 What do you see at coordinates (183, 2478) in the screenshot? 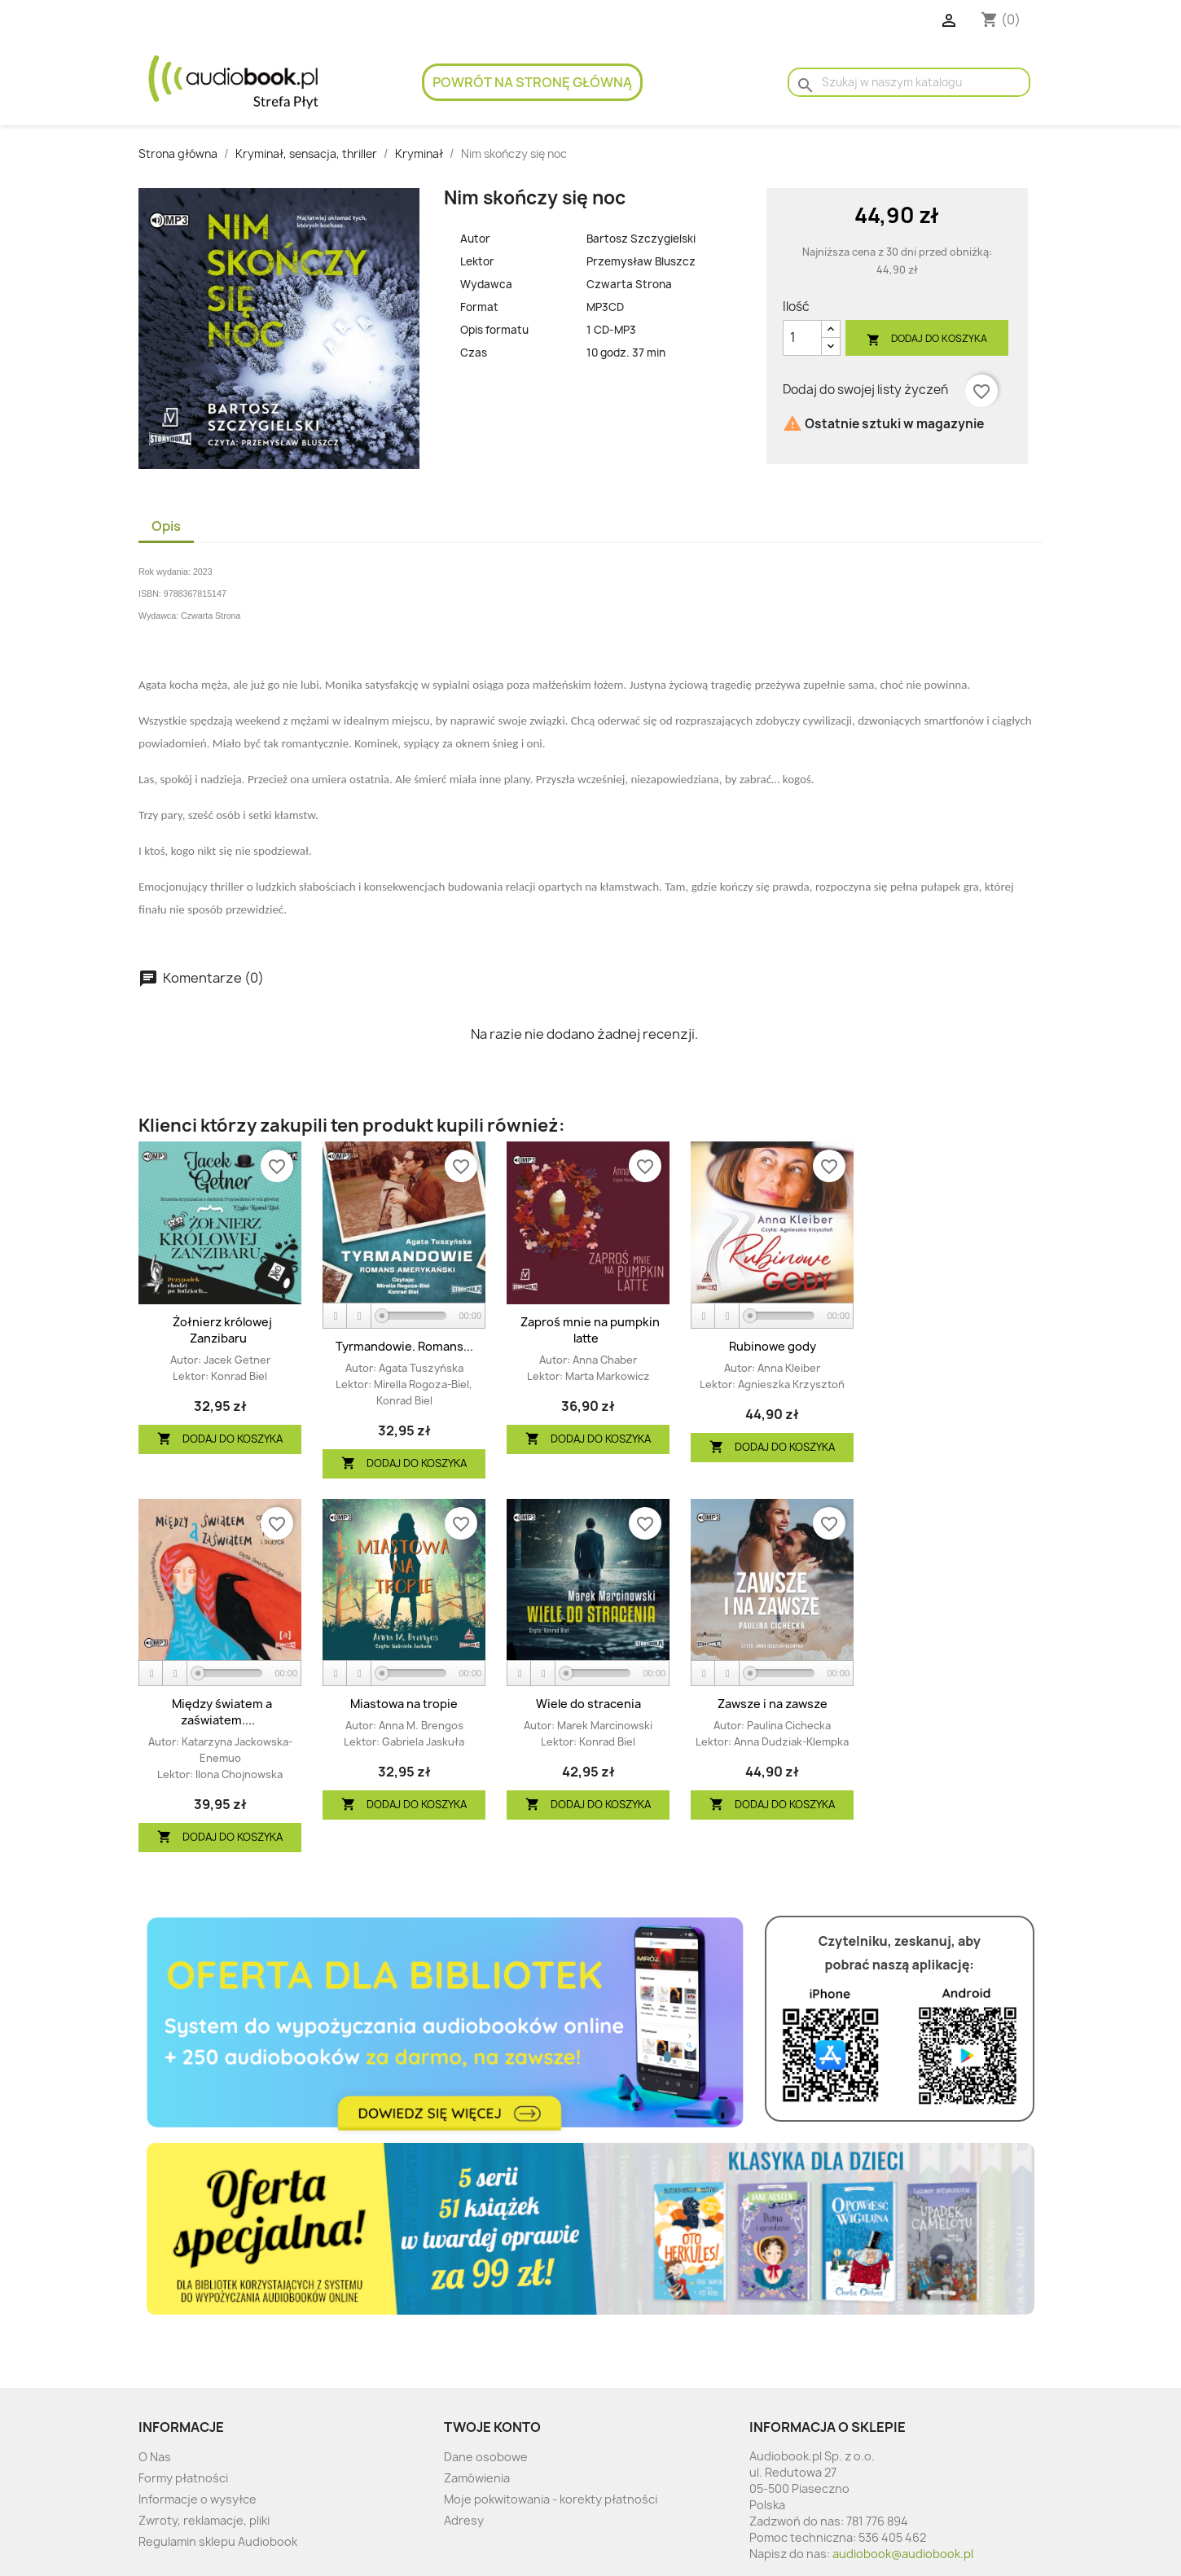
I see `Formy płatności` at bounding box center [183, 2478].